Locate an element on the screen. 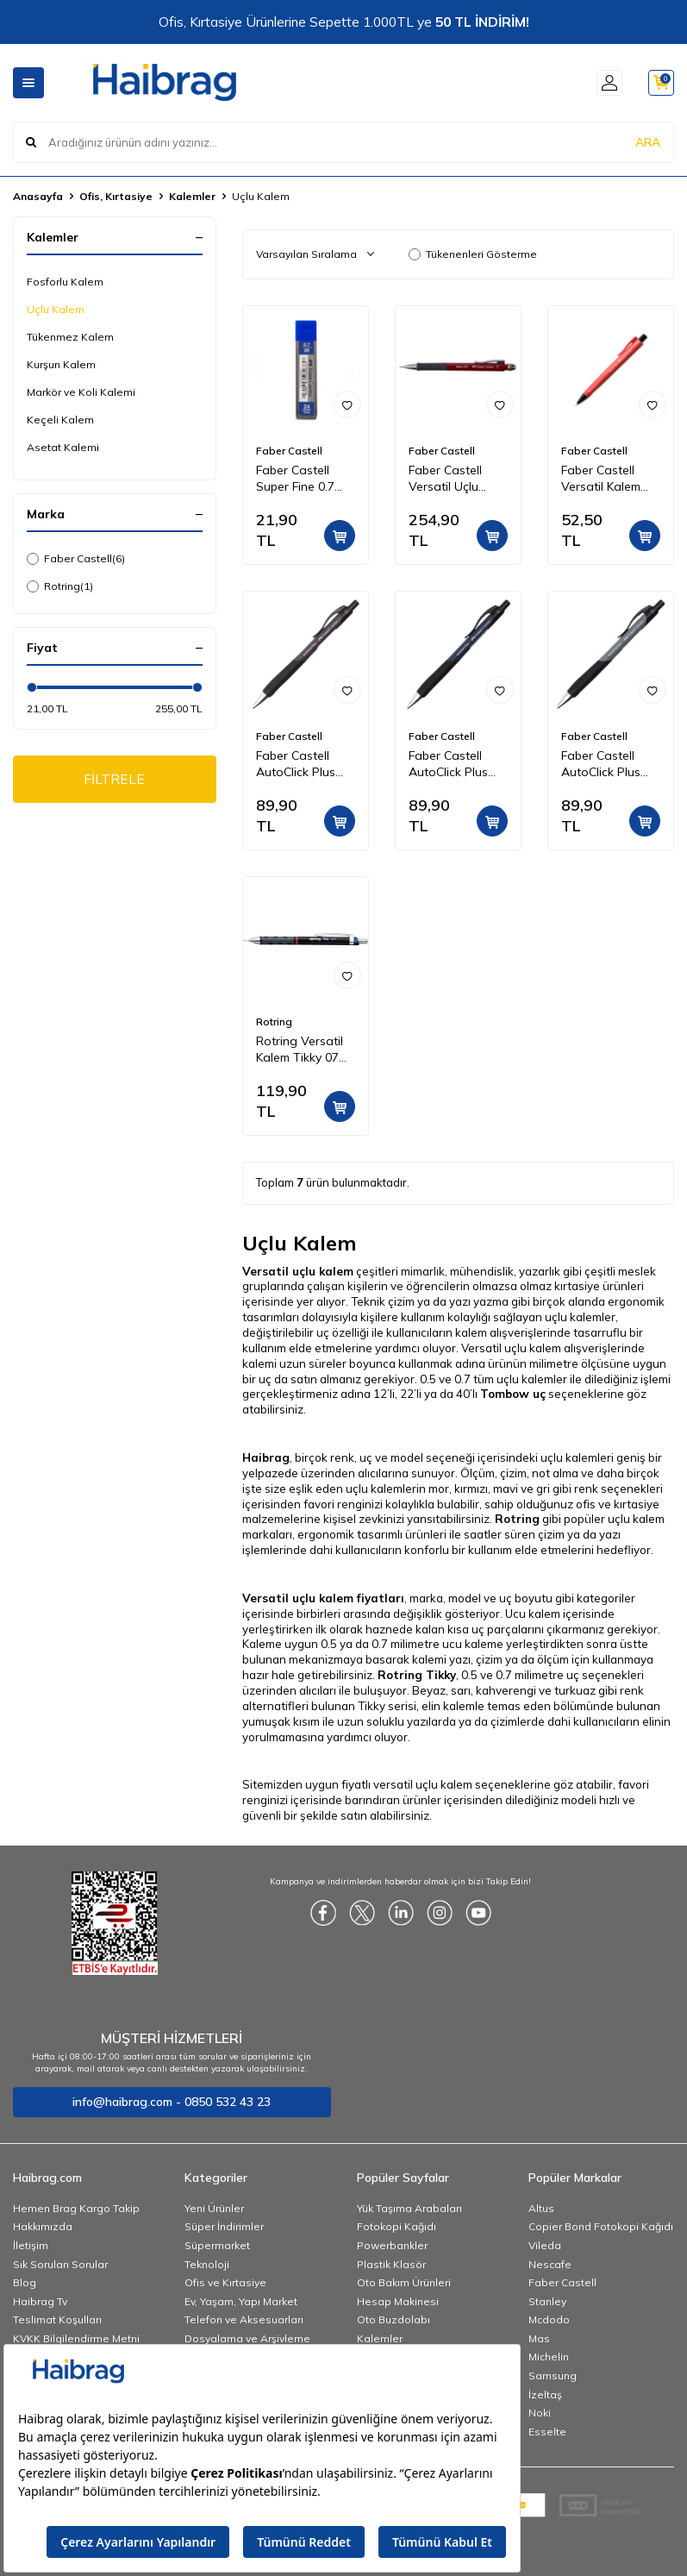  Faber Castell Versatil Kalem Econ 0.7 mm 135110 Kırmızı is located at coordinates (601, 478).